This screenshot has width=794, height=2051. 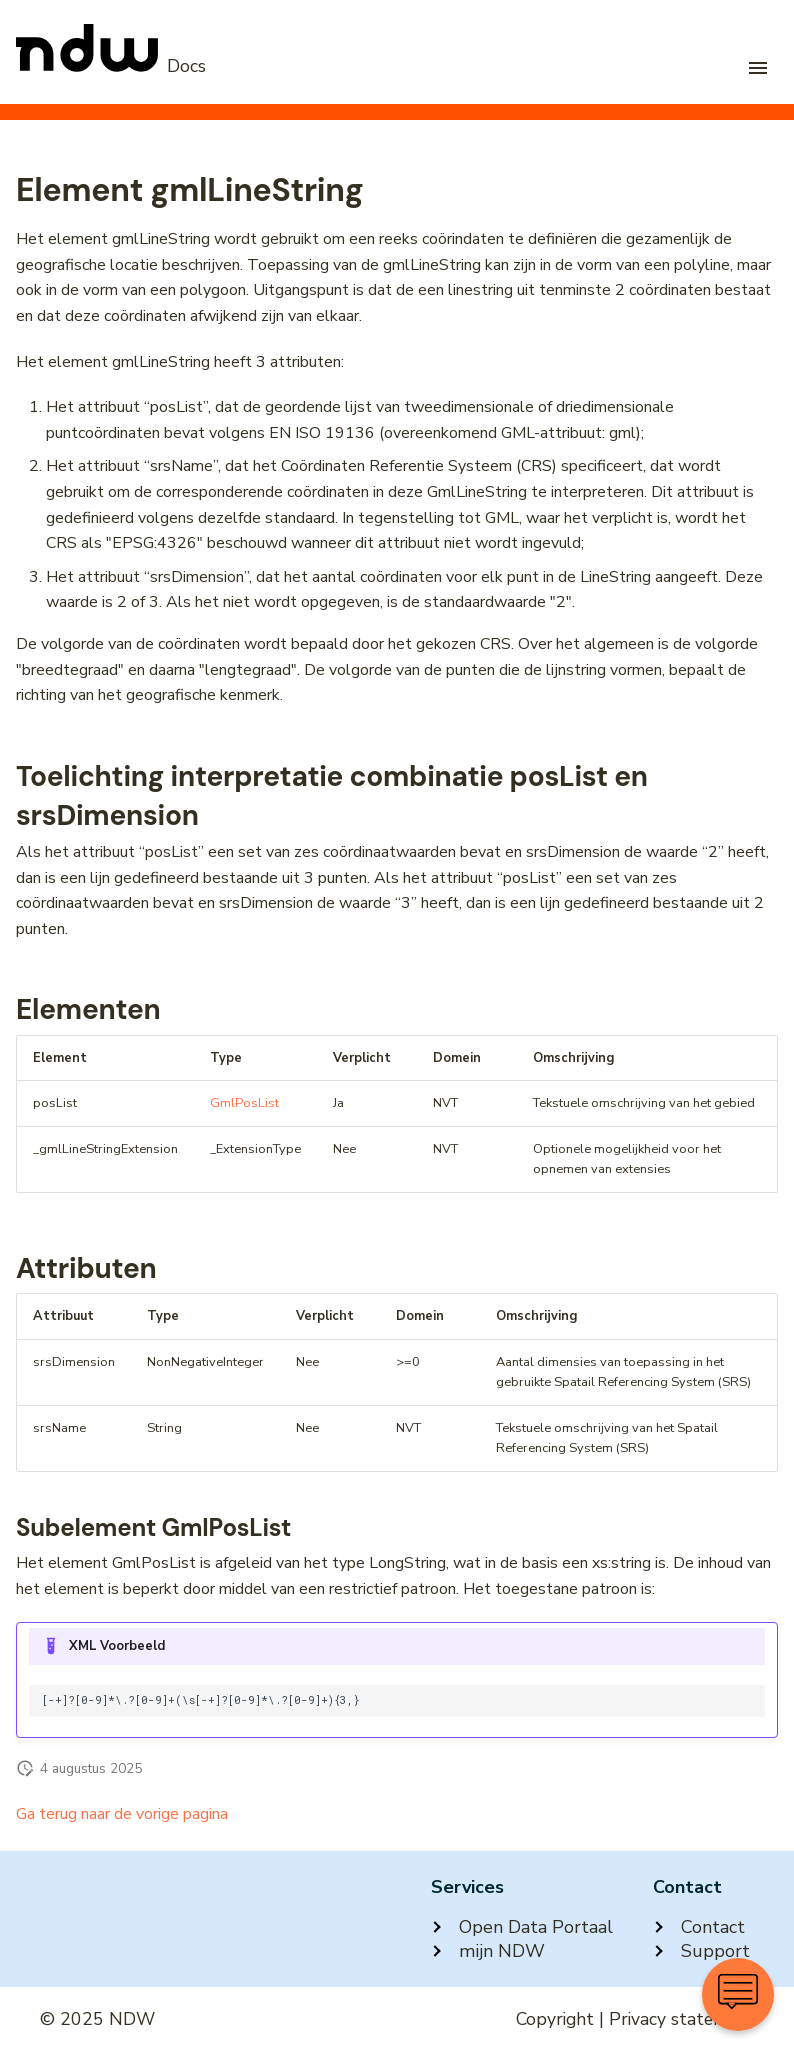 I want to click on Ga terug naar de vorige pagina, so click(x=122, y=1814).